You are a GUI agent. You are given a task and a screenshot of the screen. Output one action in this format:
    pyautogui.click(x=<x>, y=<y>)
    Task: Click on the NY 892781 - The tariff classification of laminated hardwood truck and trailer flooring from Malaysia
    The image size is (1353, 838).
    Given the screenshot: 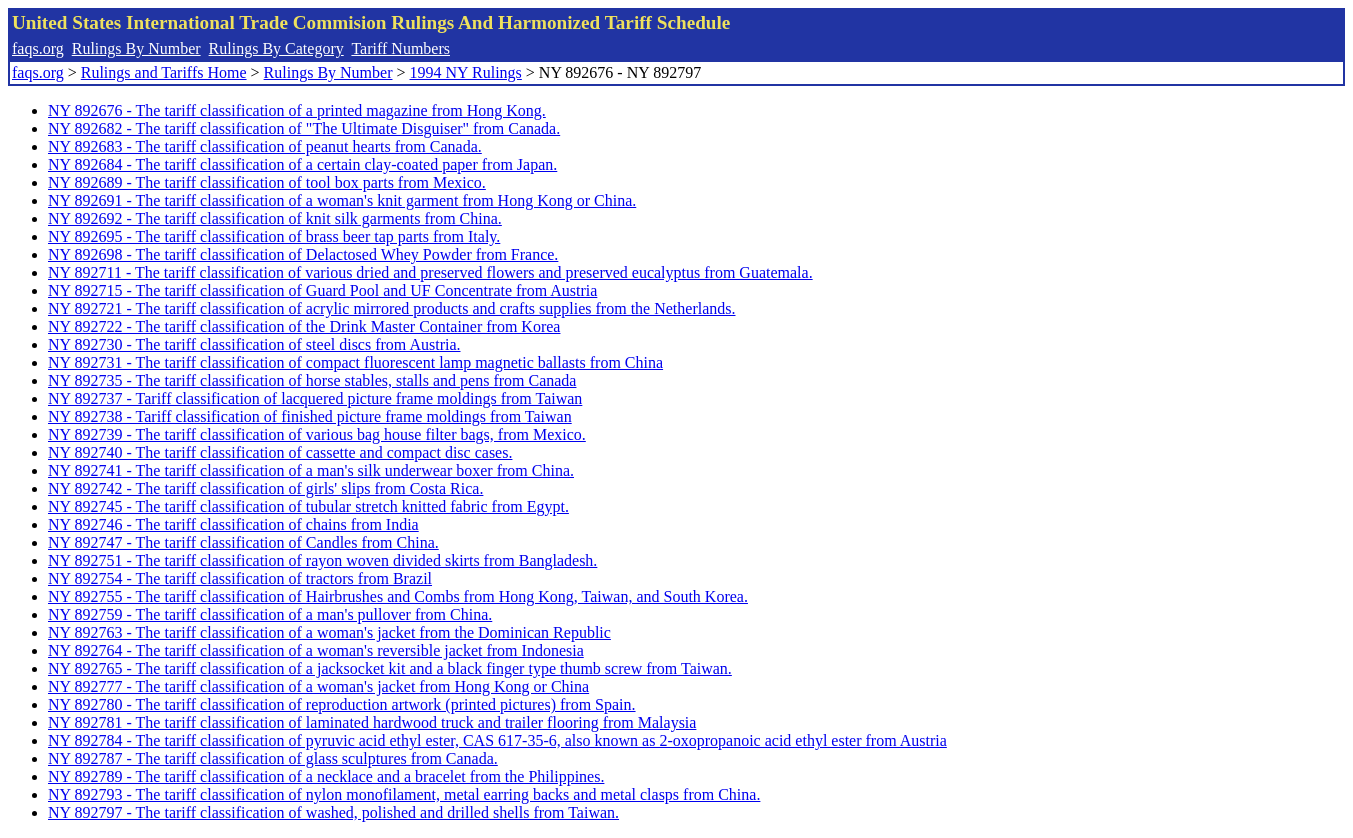 What is the action you would take?
    pyautogui.click(x=372, y=722)
    